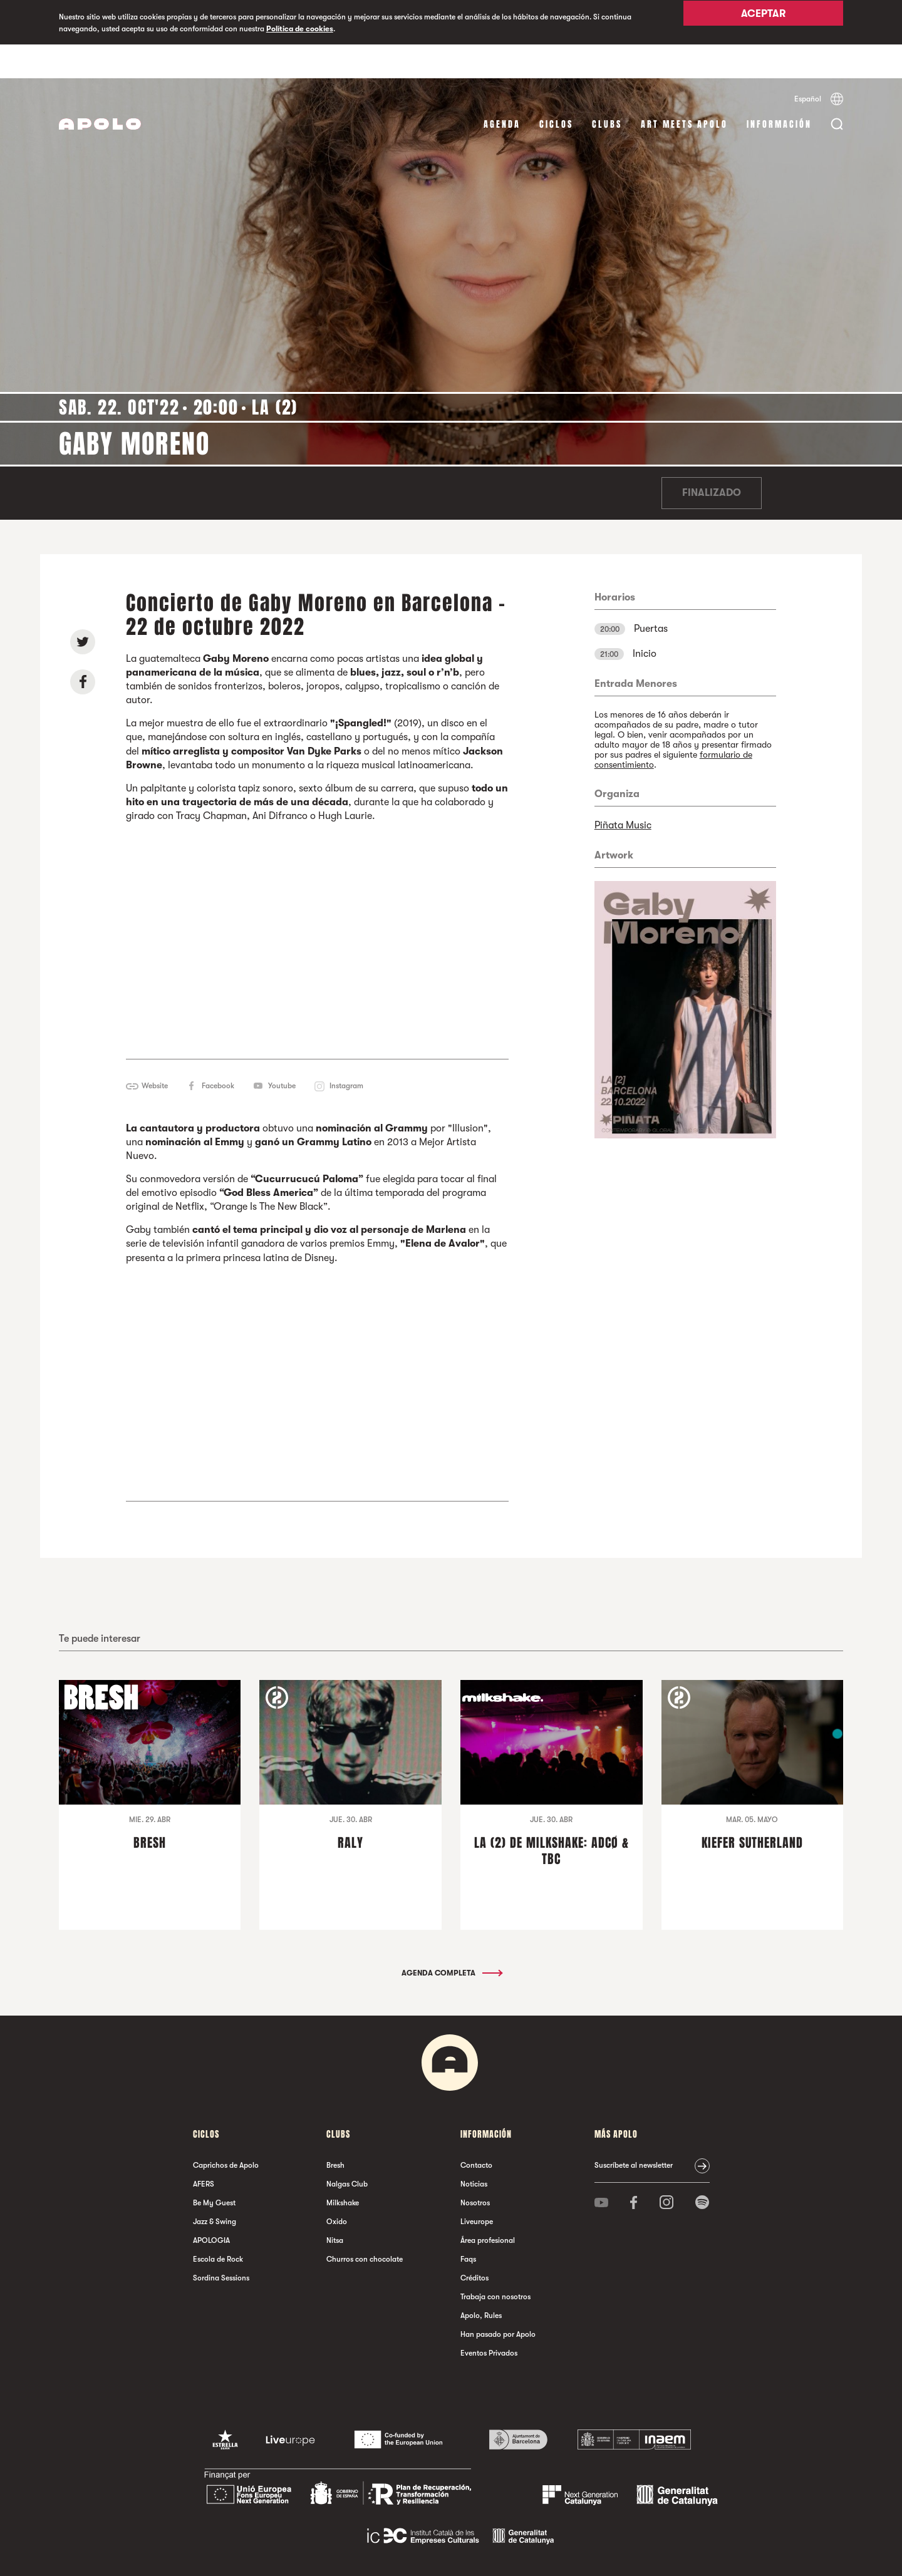 This screenshot has height=2576, width=902. Describe the element at coordinates (556, 90) in the screenshot. I see `Ciclos` at that location.